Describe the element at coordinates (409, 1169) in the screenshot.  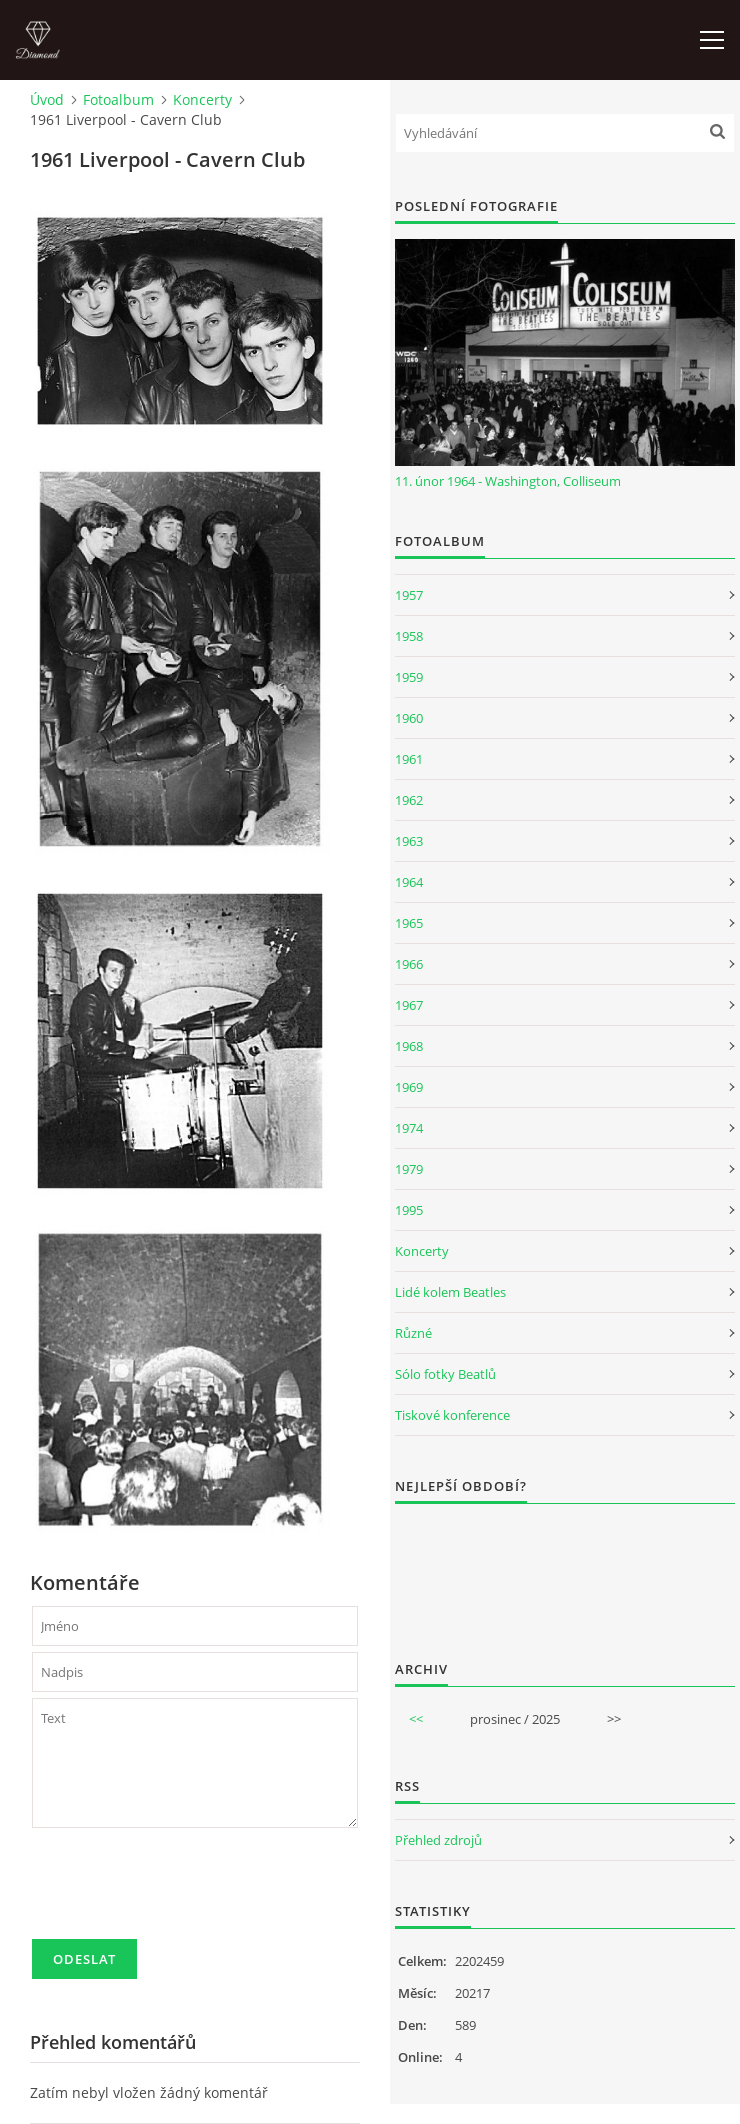
I see `1979` at that location.